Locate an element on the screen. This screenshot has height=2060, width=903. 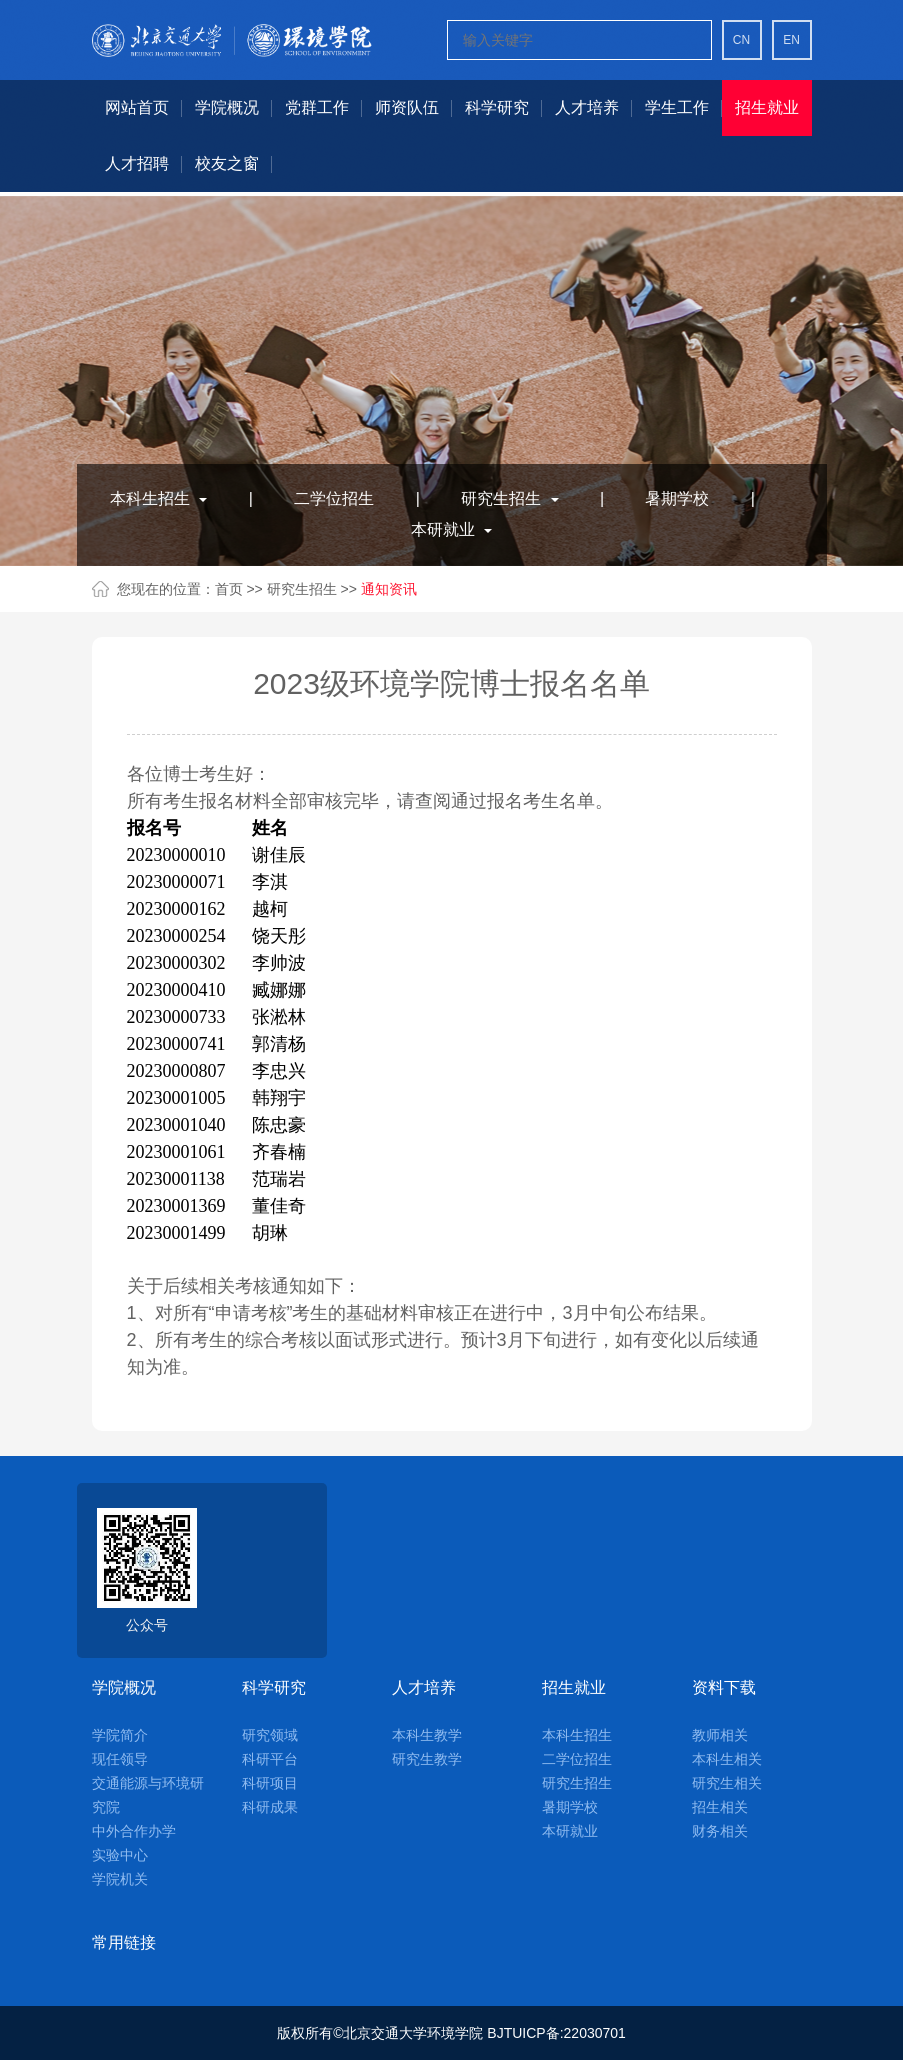
本科生招生 is located at coordinates (577, 1735).